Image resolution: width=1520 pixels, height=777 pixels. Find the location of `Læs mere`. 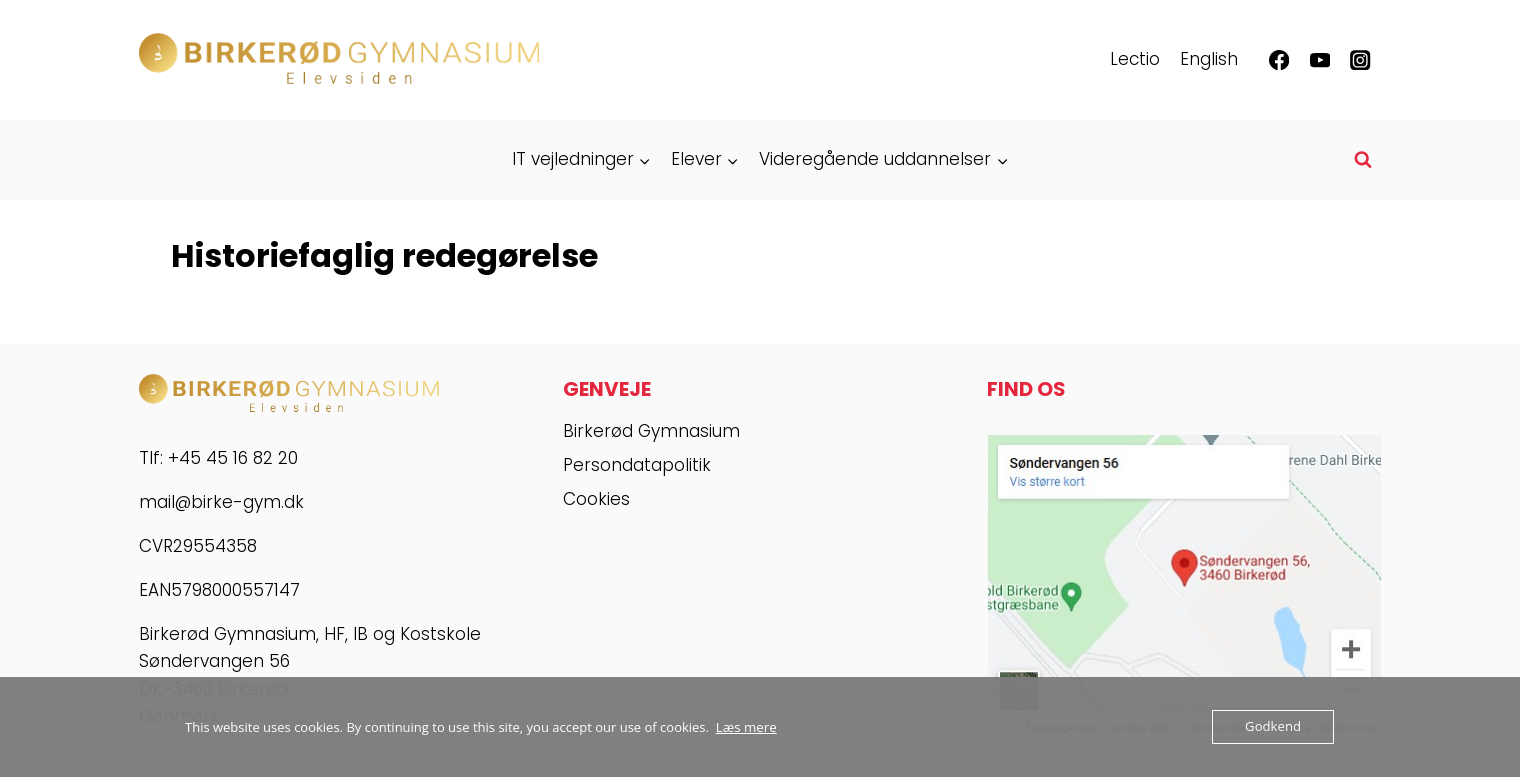

Læs mere is located at coordinates (746, 727).